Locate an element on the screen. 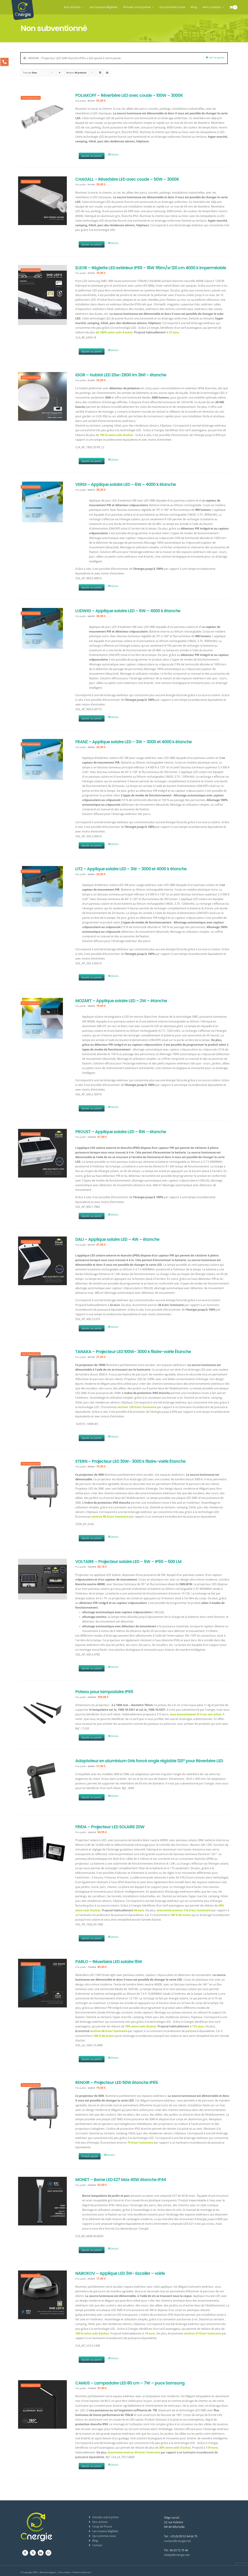 The image size is (248, 2576). Ajouter au panier [Ajouter au panier : “FRIDA - Projecteur LED SOLAIRE 20W”] is located at coordinates (91, 1938).